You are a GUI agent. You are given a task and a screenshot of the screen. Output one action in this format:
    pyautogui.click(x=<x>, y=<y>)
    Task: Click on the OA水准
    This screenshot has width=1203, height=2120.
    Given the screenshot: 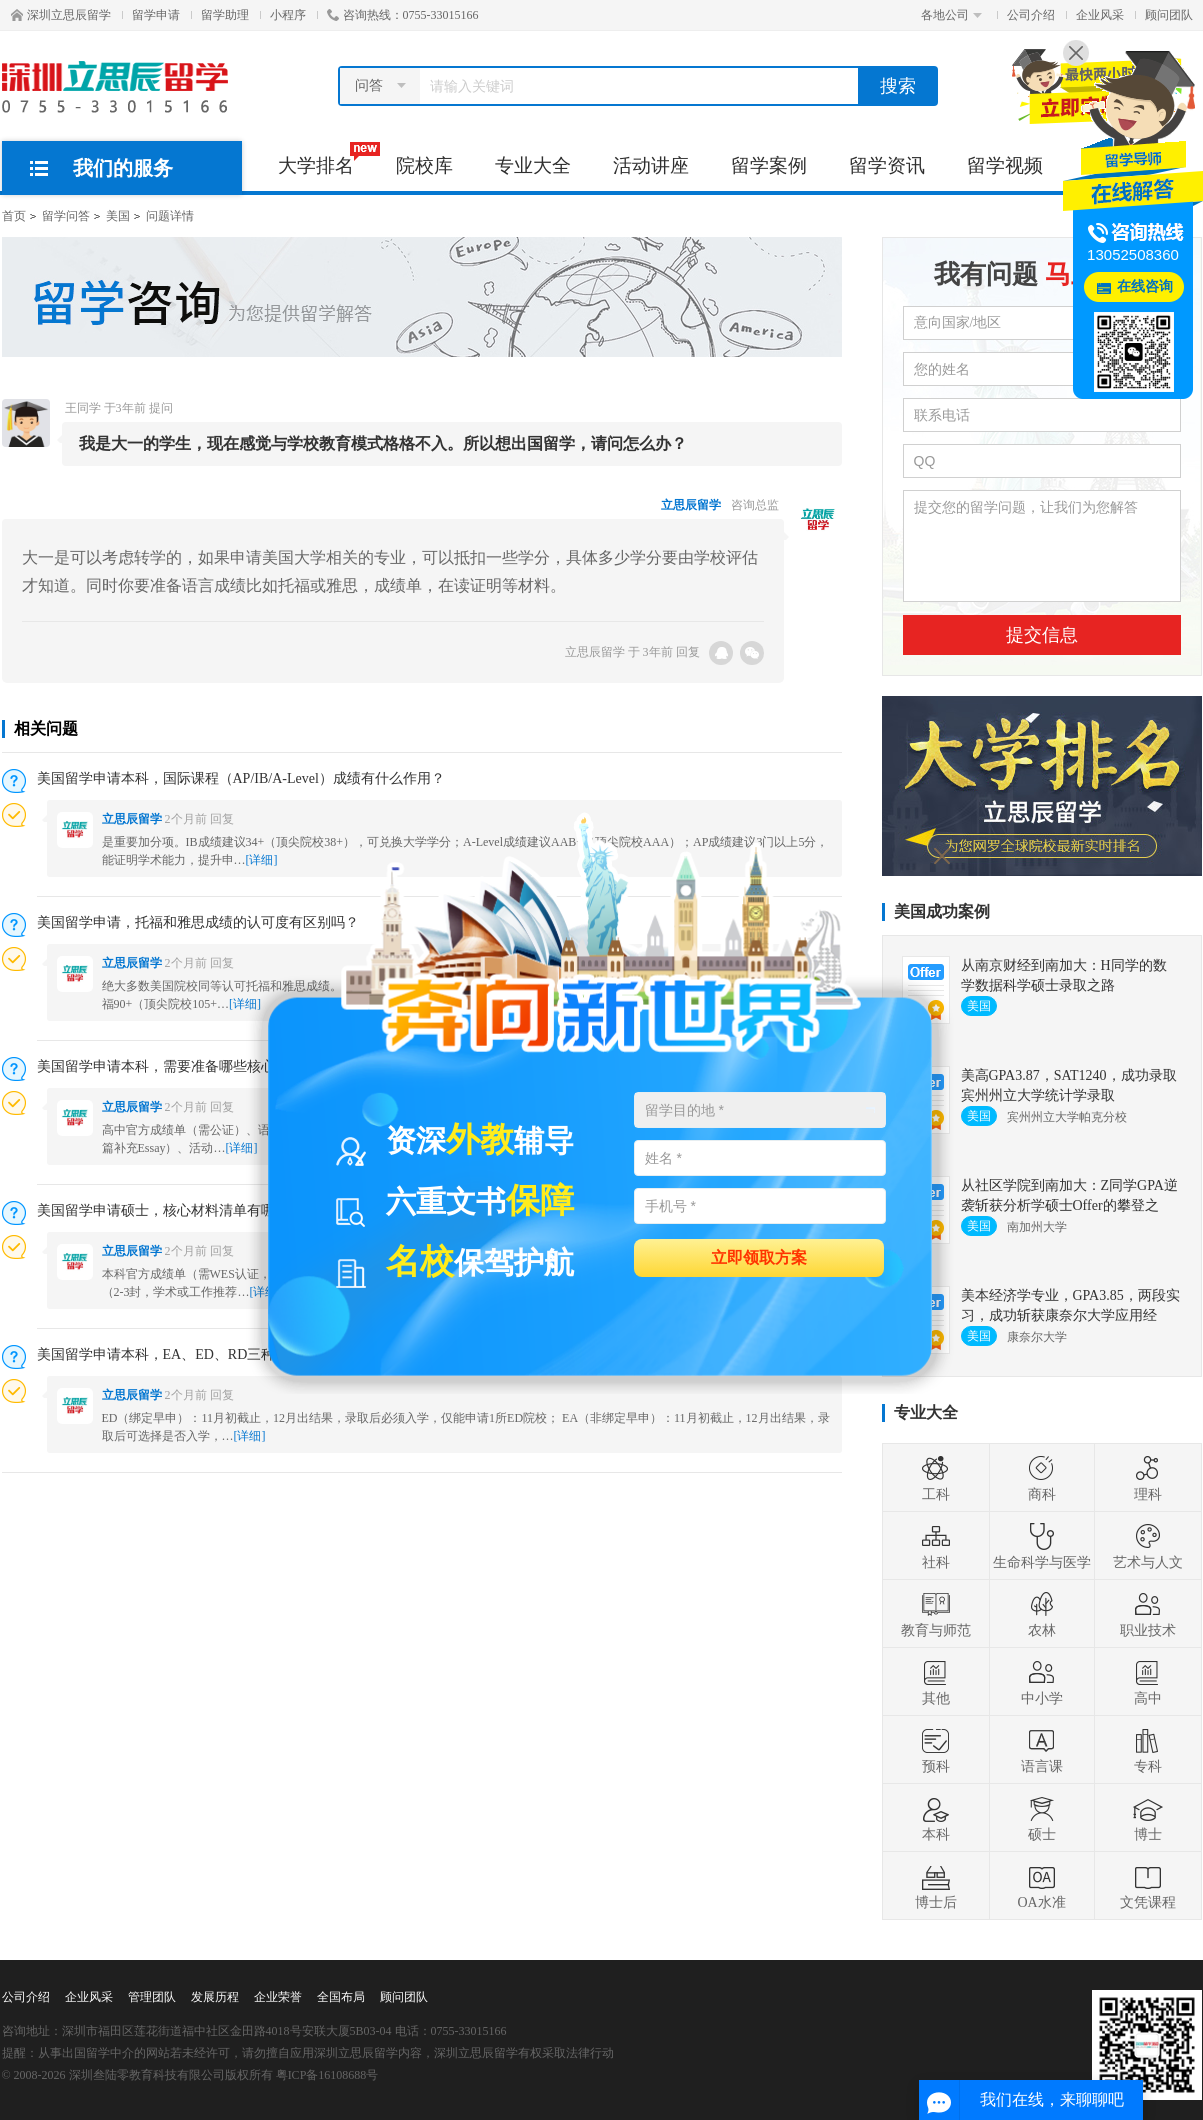 What is the action you would take?
    pyautogui.click(x=1041, y=1886)
    